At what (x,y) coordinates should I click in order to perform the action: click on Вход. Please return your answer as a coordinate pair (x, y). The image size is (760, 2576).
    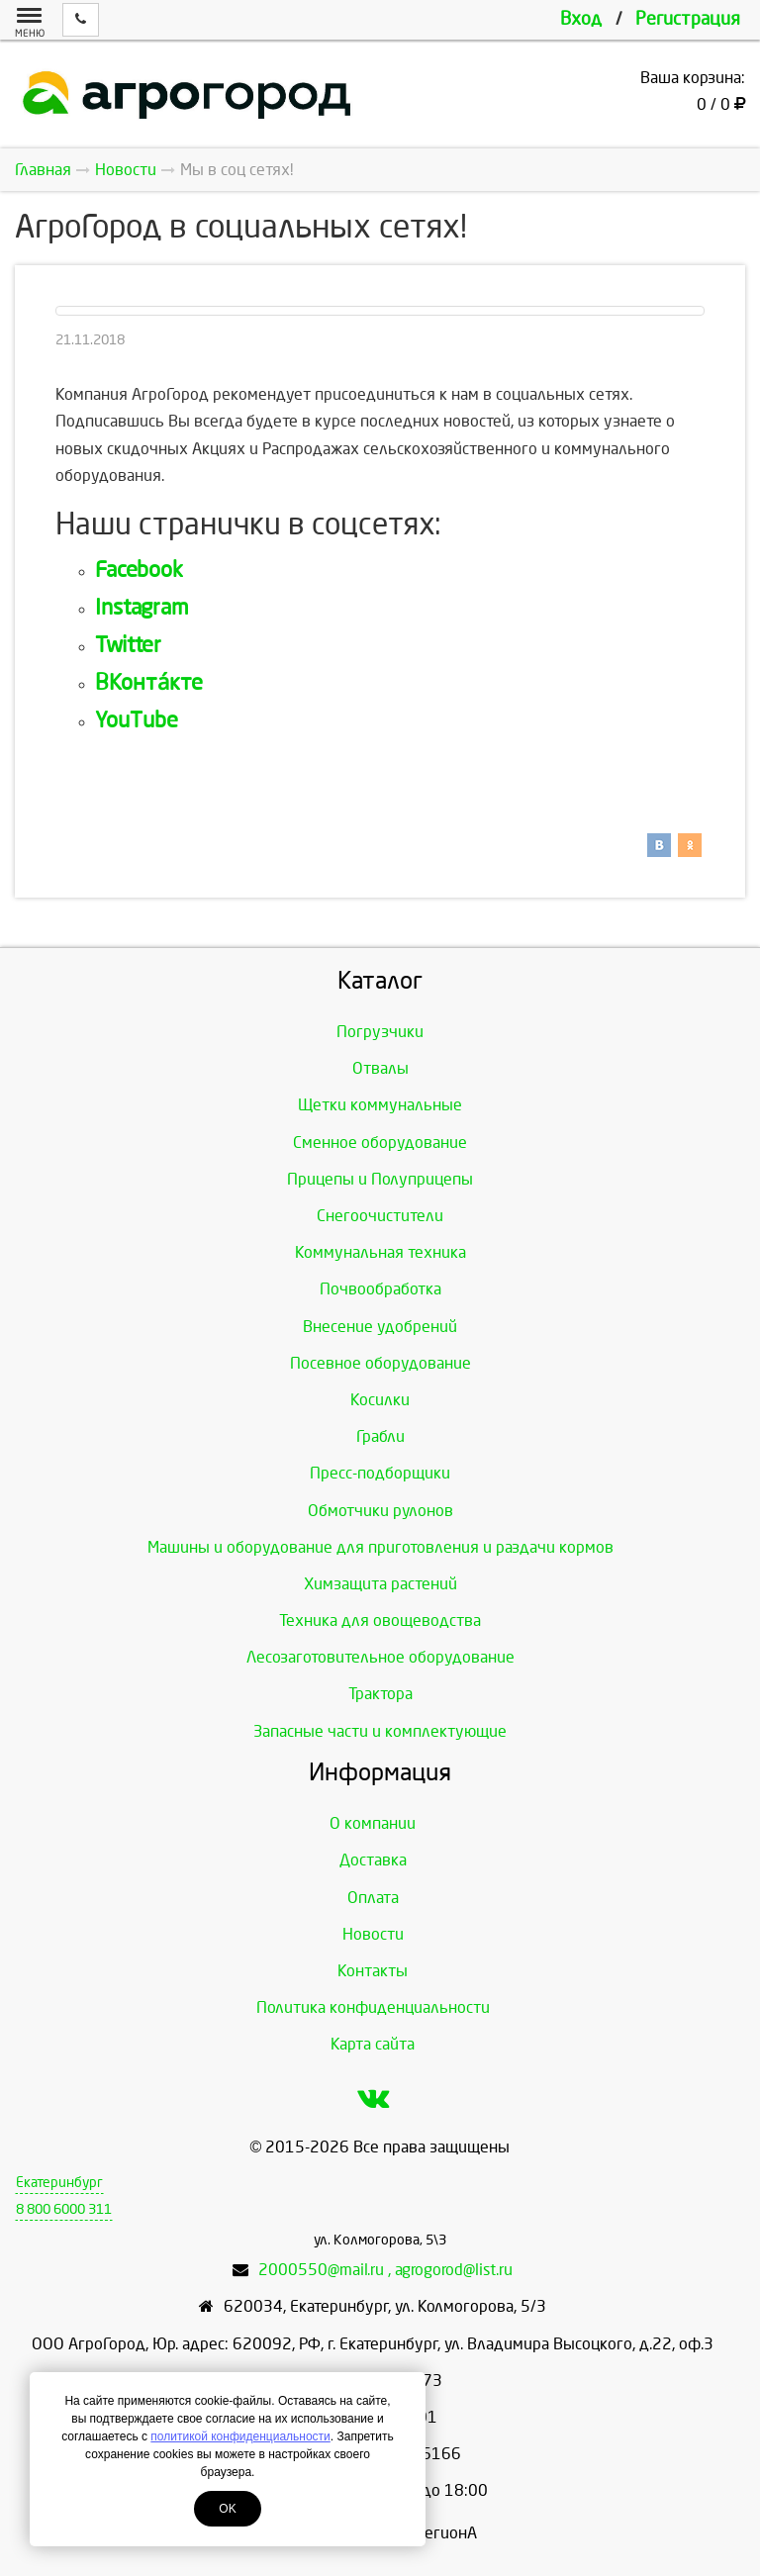
    Looking at the image, I should click on (581, 19).